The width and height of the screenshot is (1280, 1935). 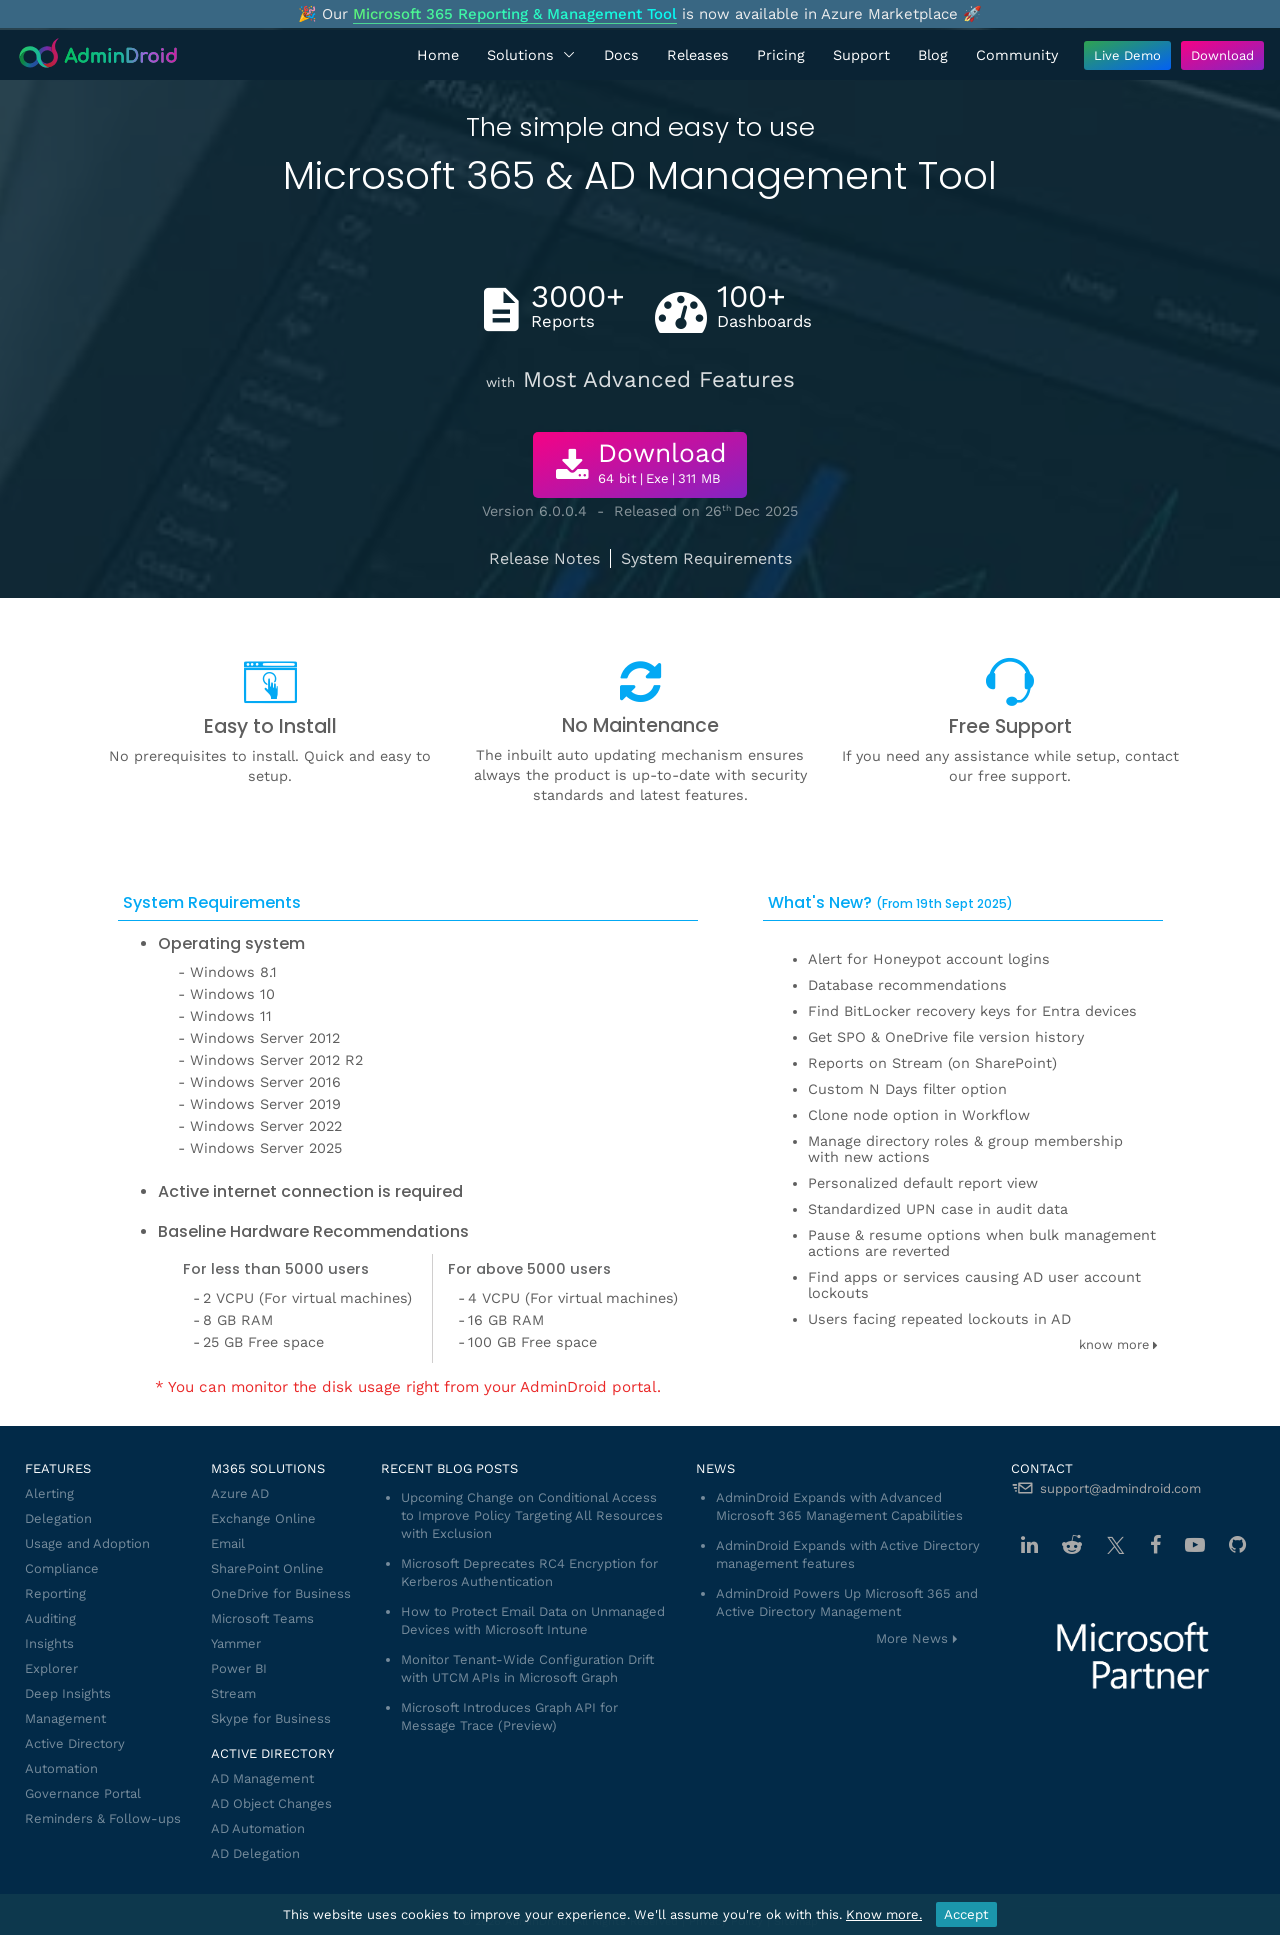 What do you see at coordinates (1155, 1545) in the screenshot?
I see `[Facebook]` at bounding box center [1155, 1545].